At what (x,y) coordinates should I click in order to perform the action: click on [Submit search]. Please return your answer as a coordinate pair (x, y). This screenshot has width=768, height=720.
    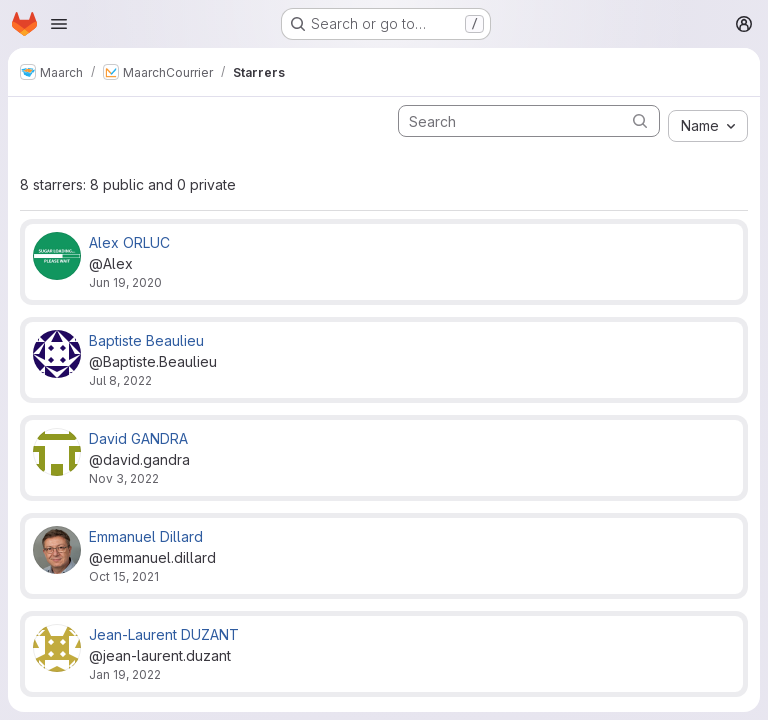
    Looking at the image, I should click on (640, 120).